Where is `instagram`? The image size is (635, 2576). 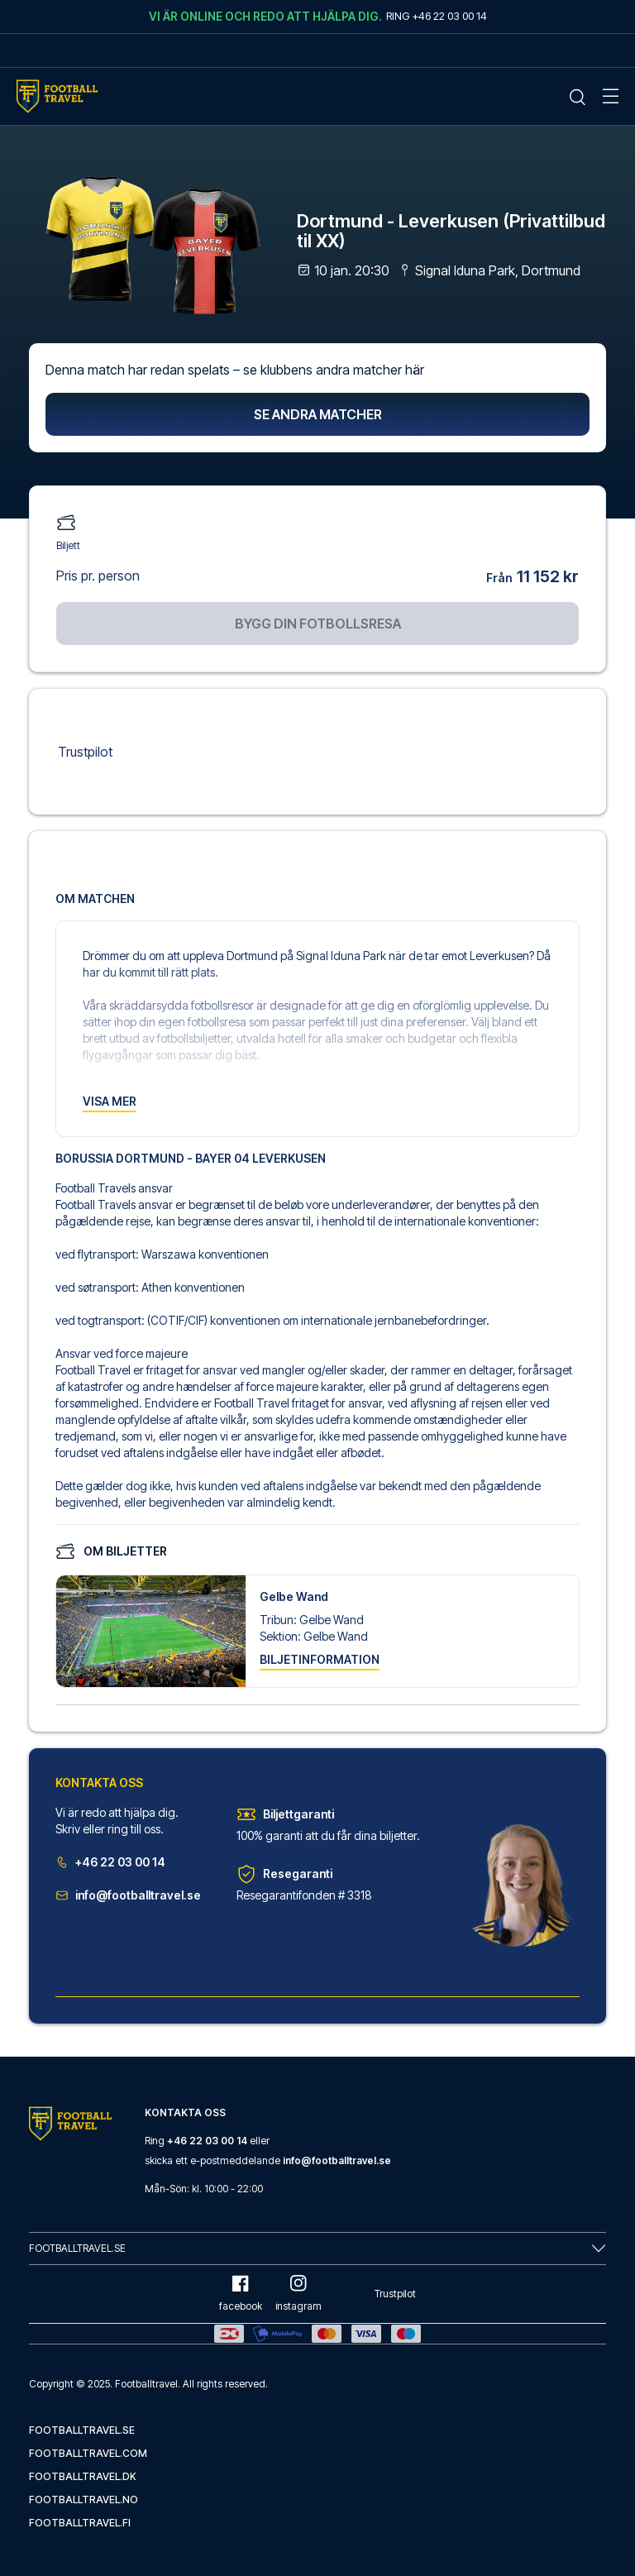 instagram is located at coordinates (298, 2293).